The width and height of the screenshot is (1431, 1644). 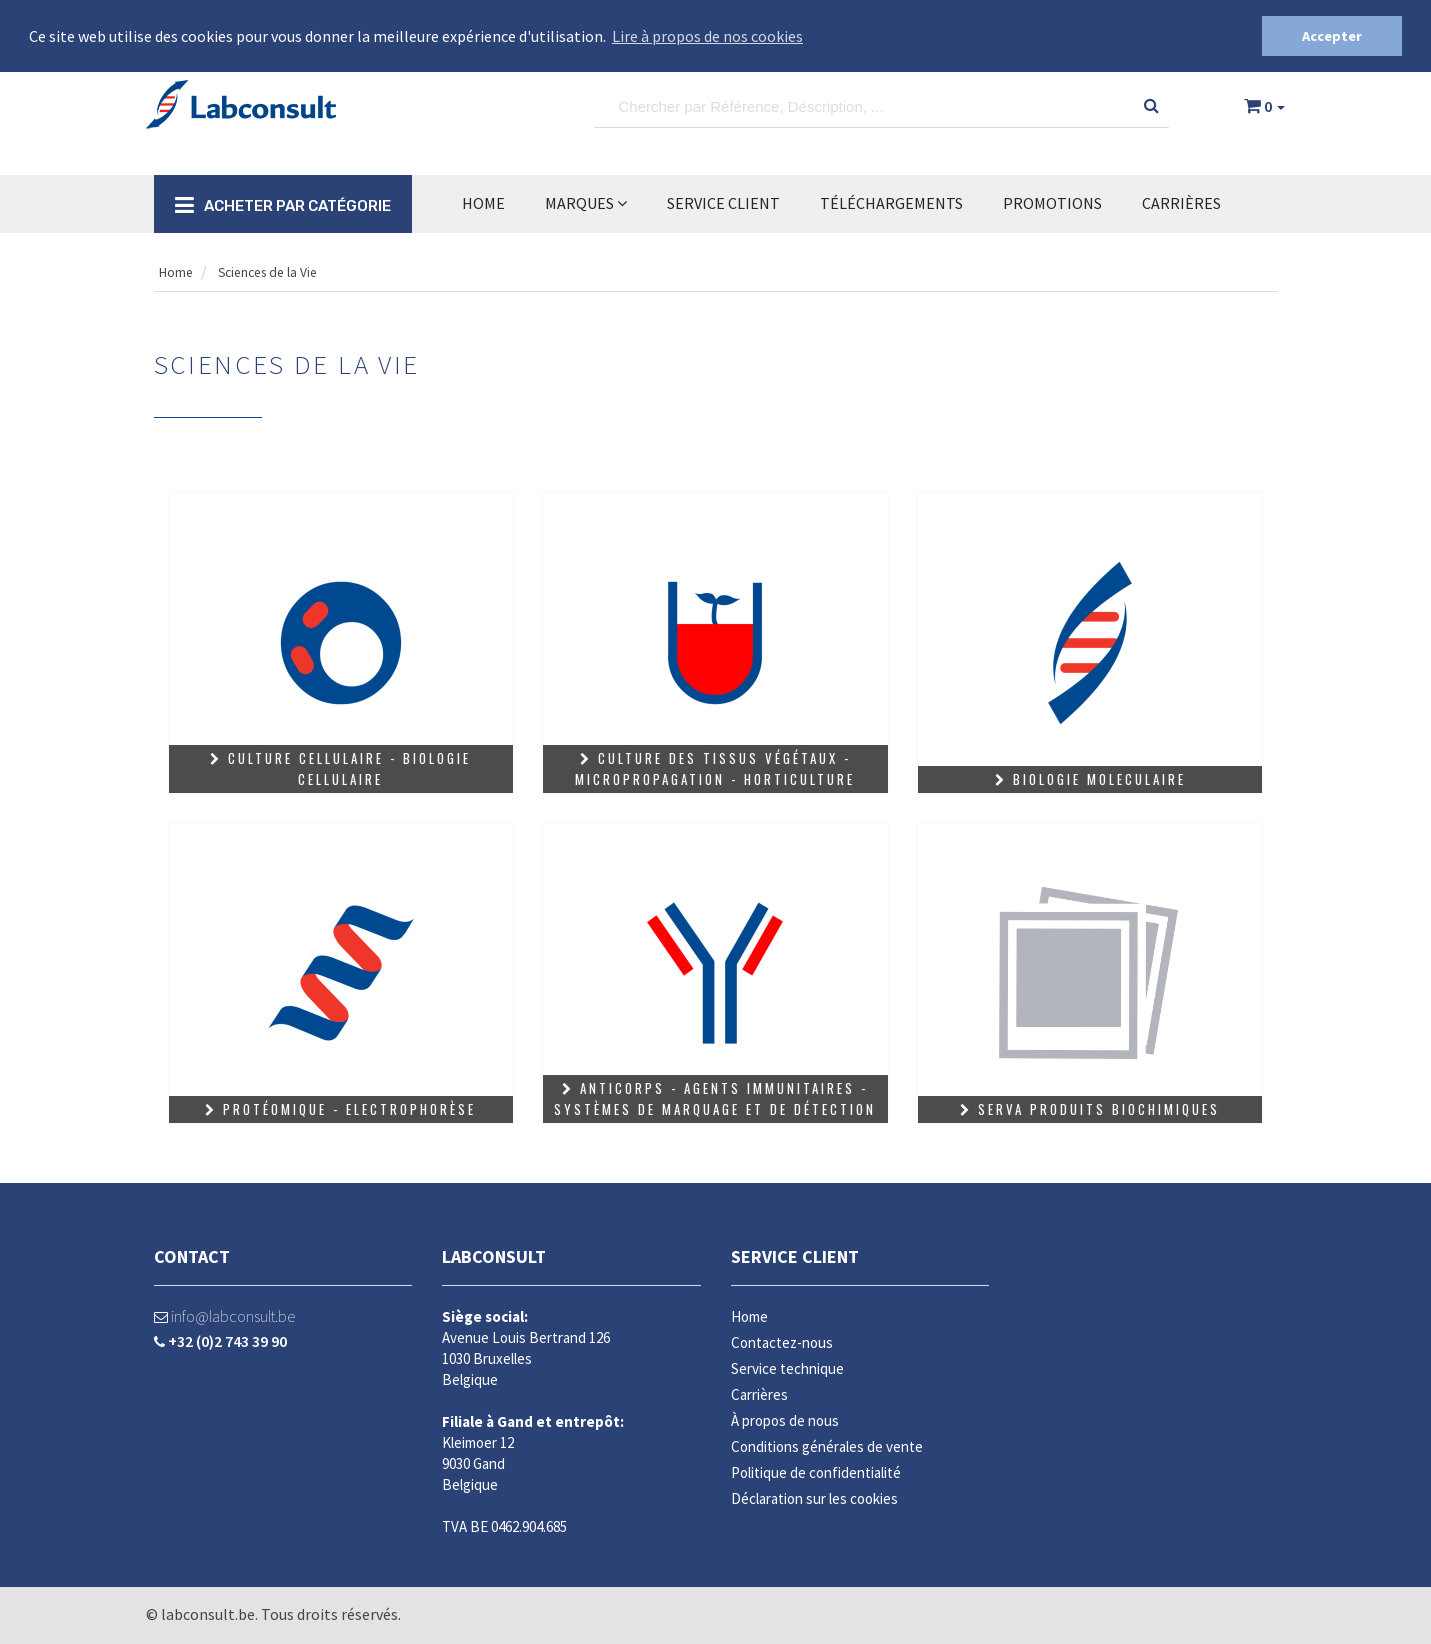 I want to click on TÉLÉCHARGEMENTS, so click(x=891, y=203).